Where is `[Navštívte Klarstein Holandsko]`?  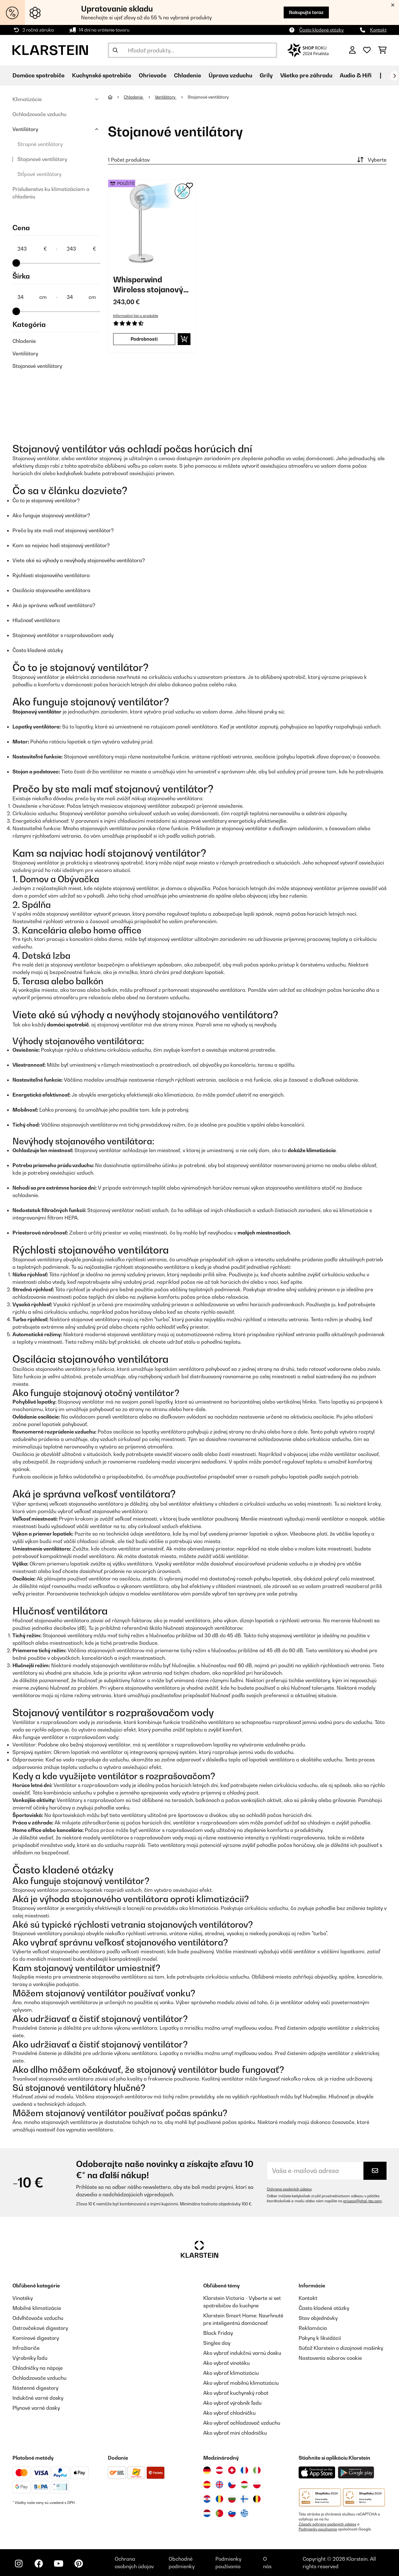 [Navštívte Klarstein Holandsko] is located at coordinates (207, 2513).